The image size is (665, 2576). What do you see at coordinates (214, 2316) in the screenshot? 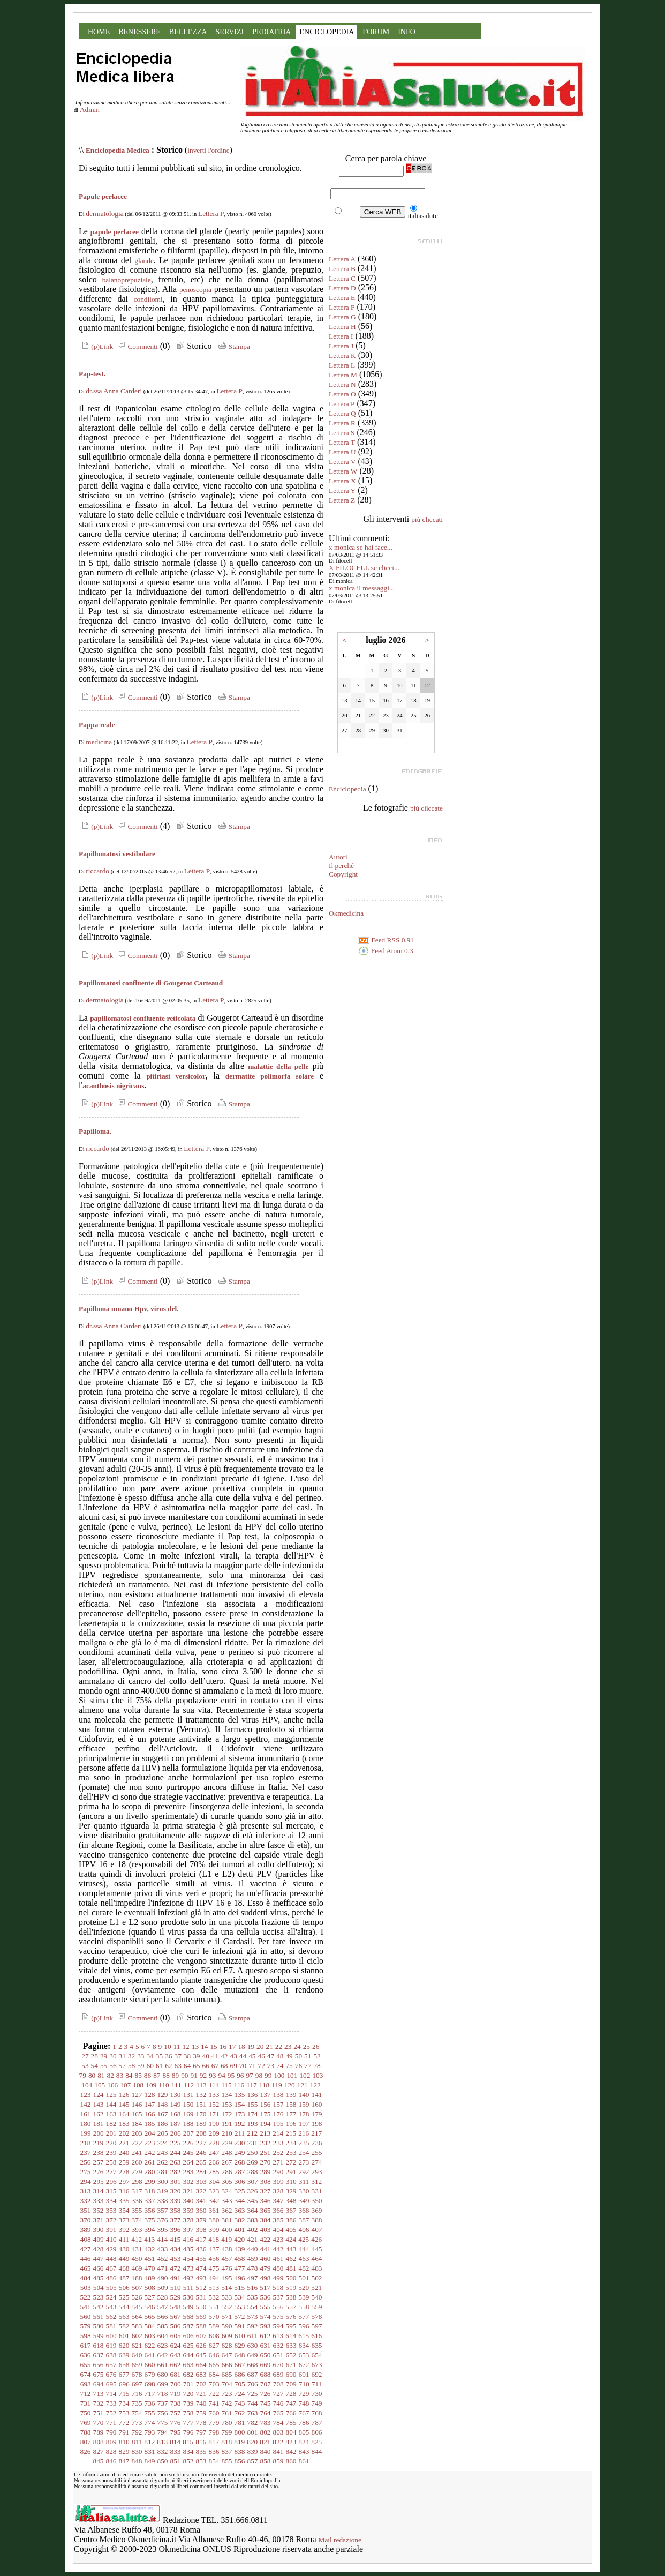
I see `570` at bounding box center [214, 2316].